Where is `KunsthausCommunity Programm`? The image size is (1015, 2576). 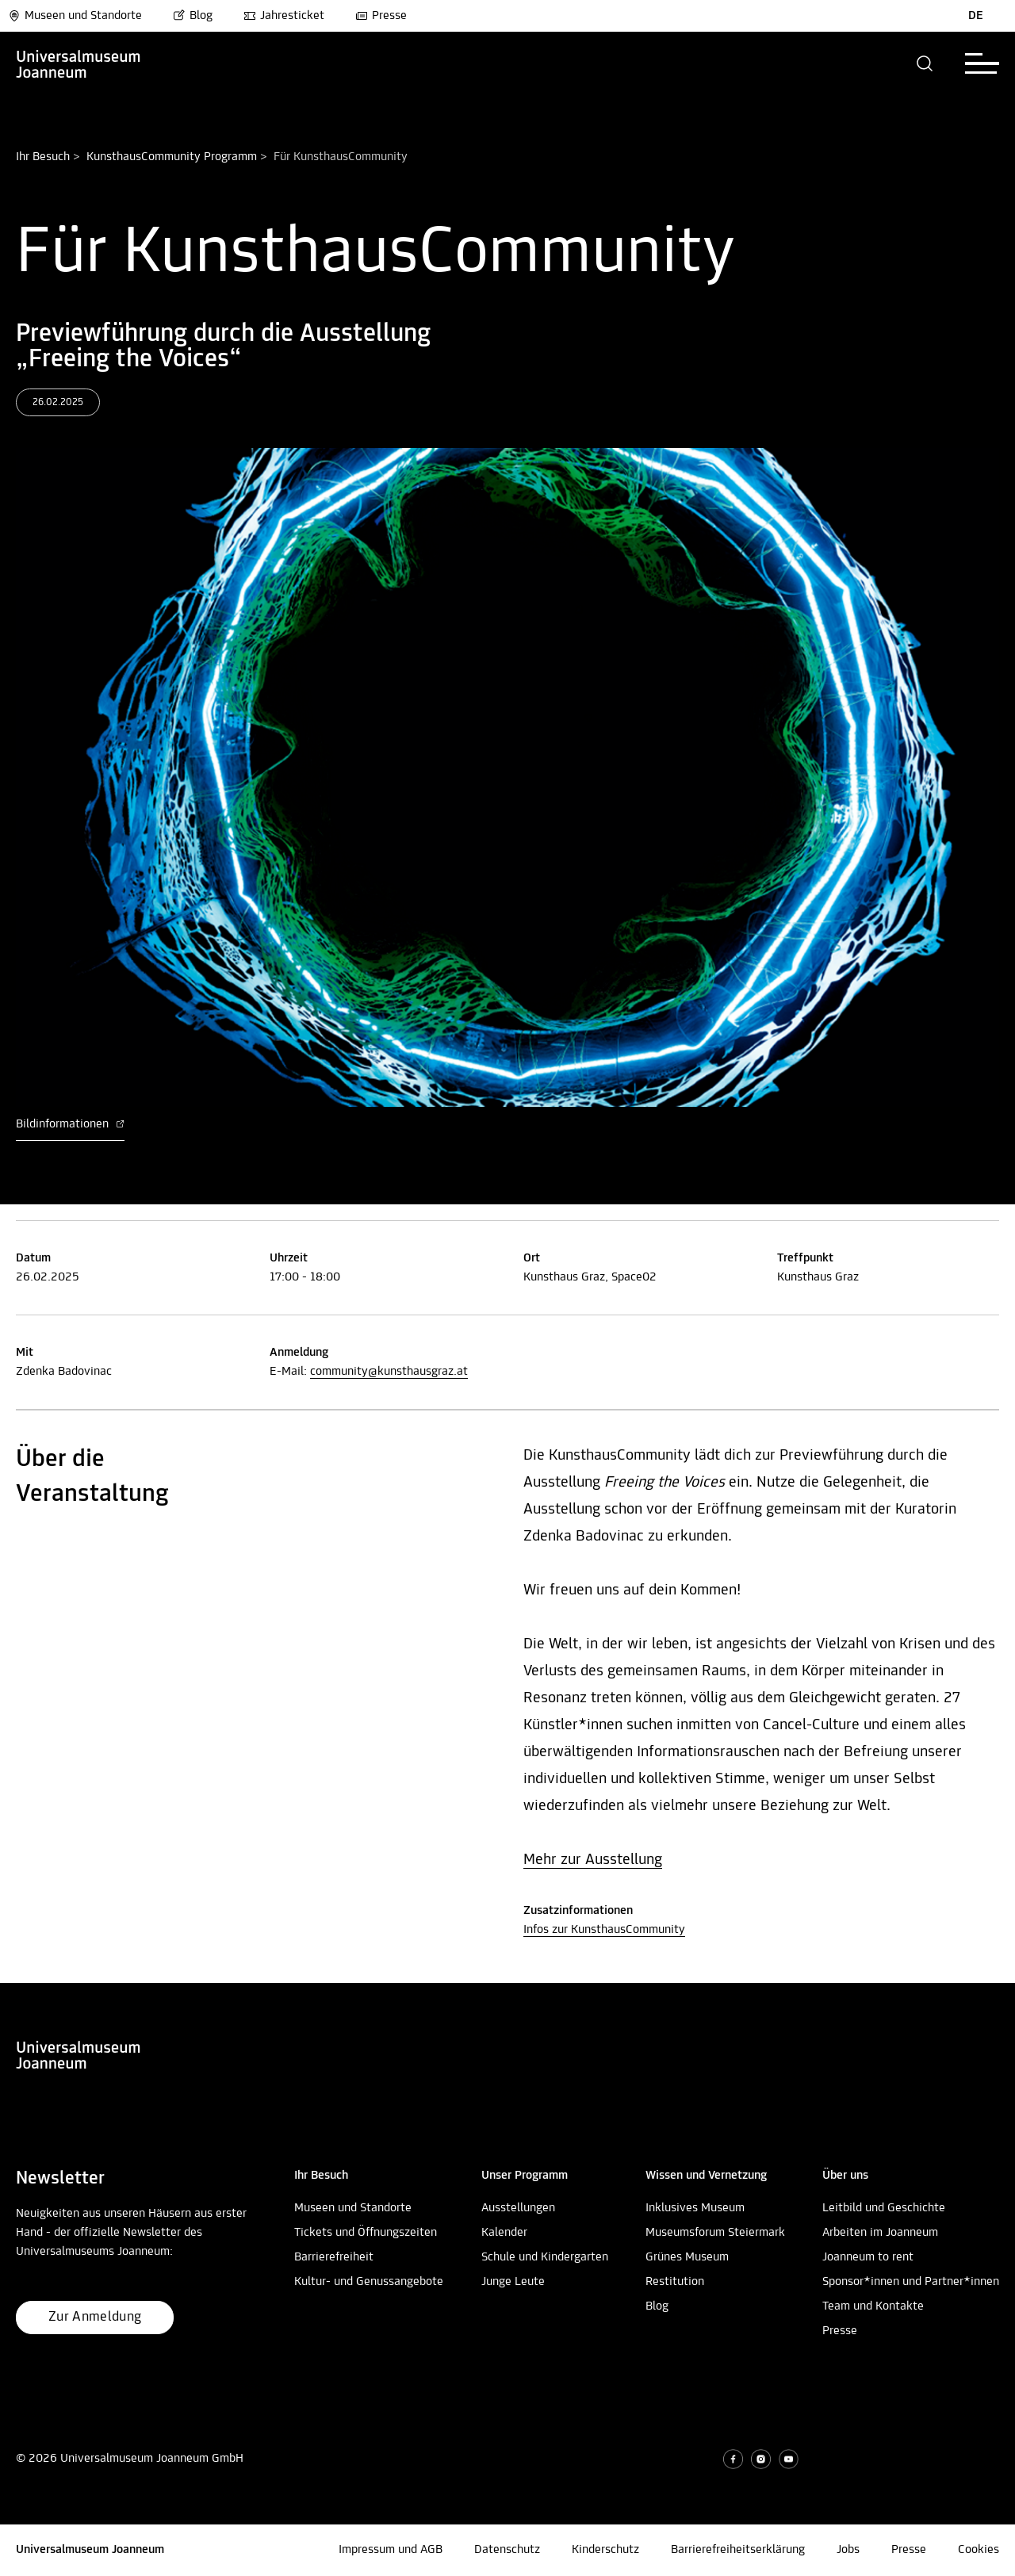 KunsthausCommunity Programm is located at coordinates (171, 157).